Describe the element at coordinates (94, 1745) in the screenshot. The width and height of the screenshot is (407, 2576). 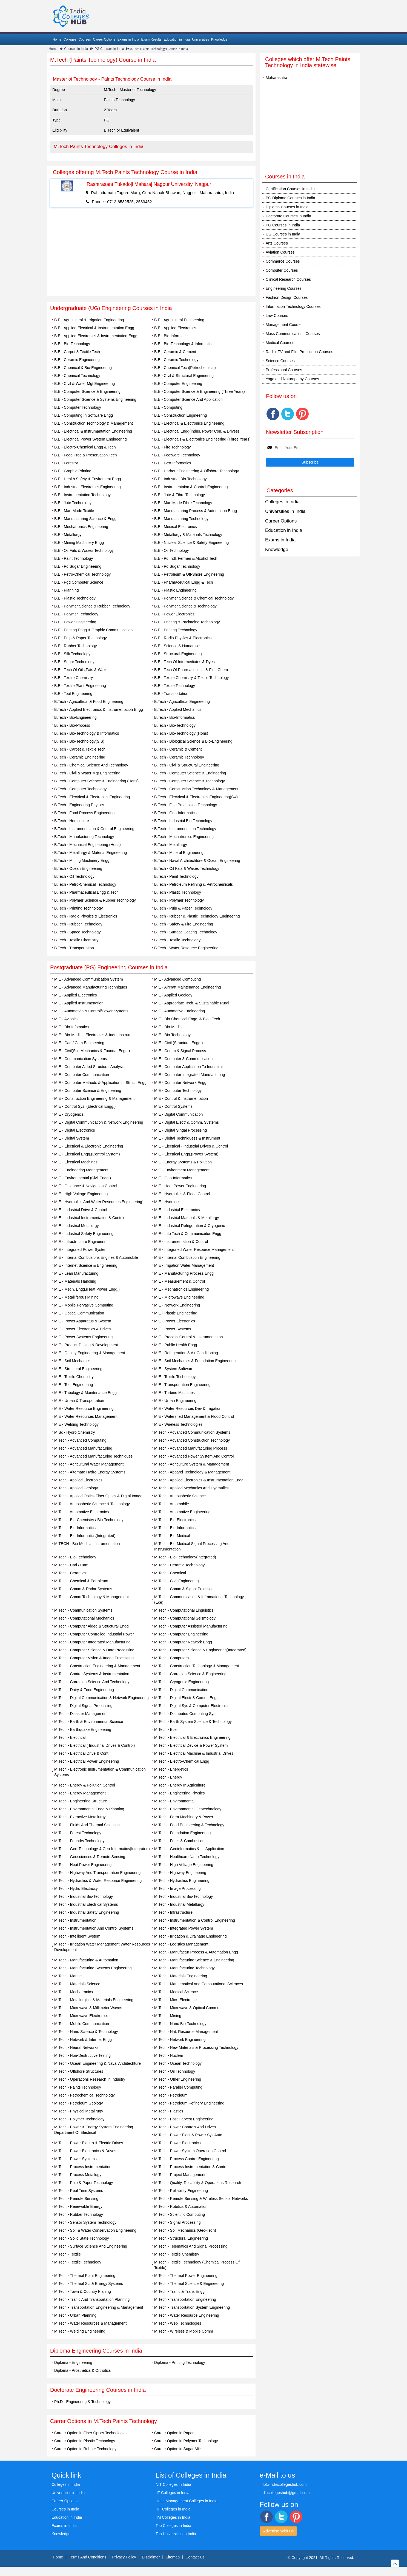
I see `M.Tech - Electrical ( Industrial Drives & Control)` at that location.